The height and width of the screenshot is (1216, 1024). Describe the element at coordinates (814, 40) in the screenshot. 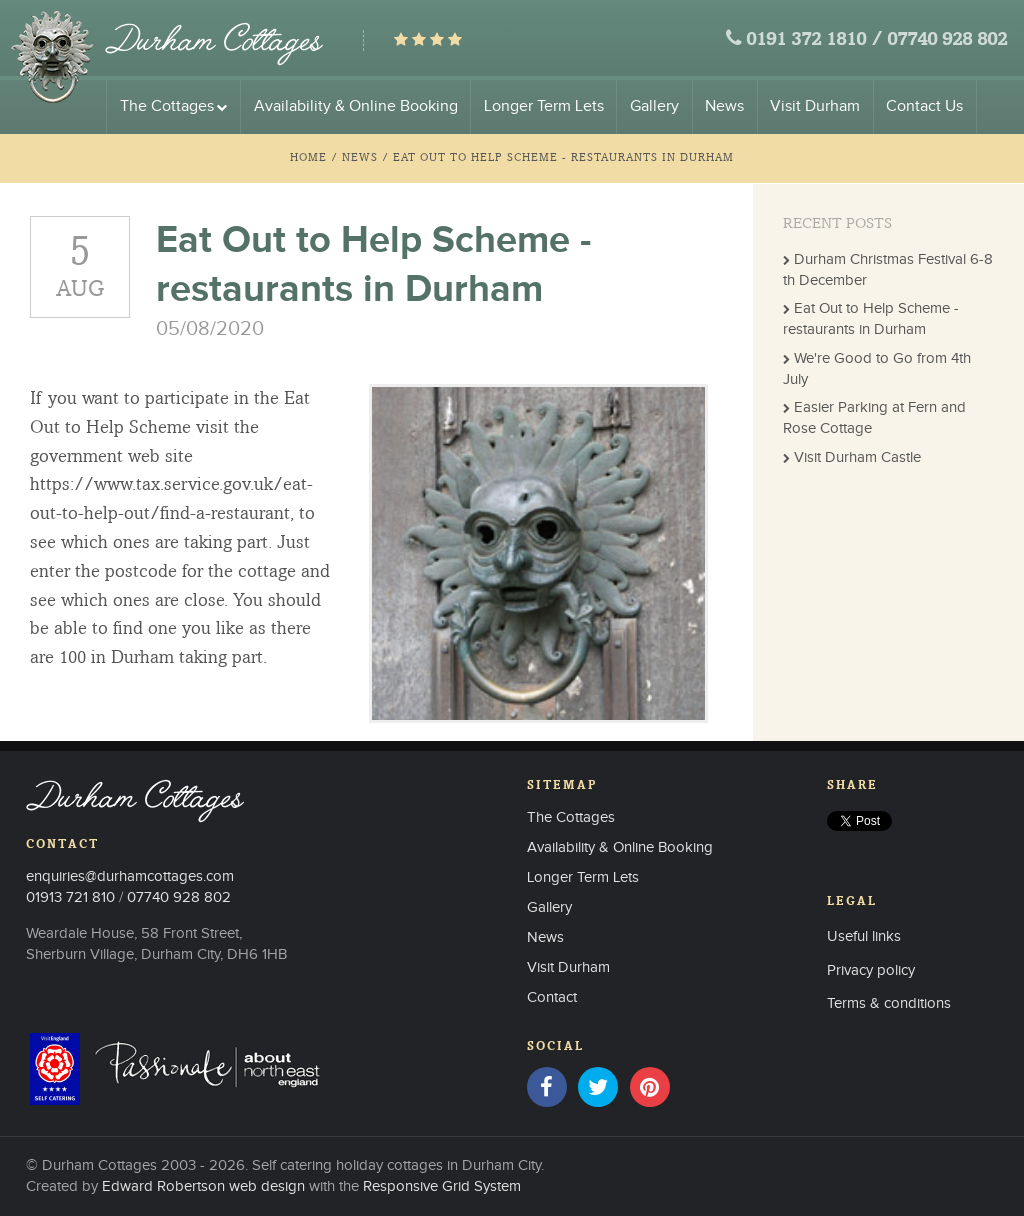

I see `0191 372 1810 /` at that location.